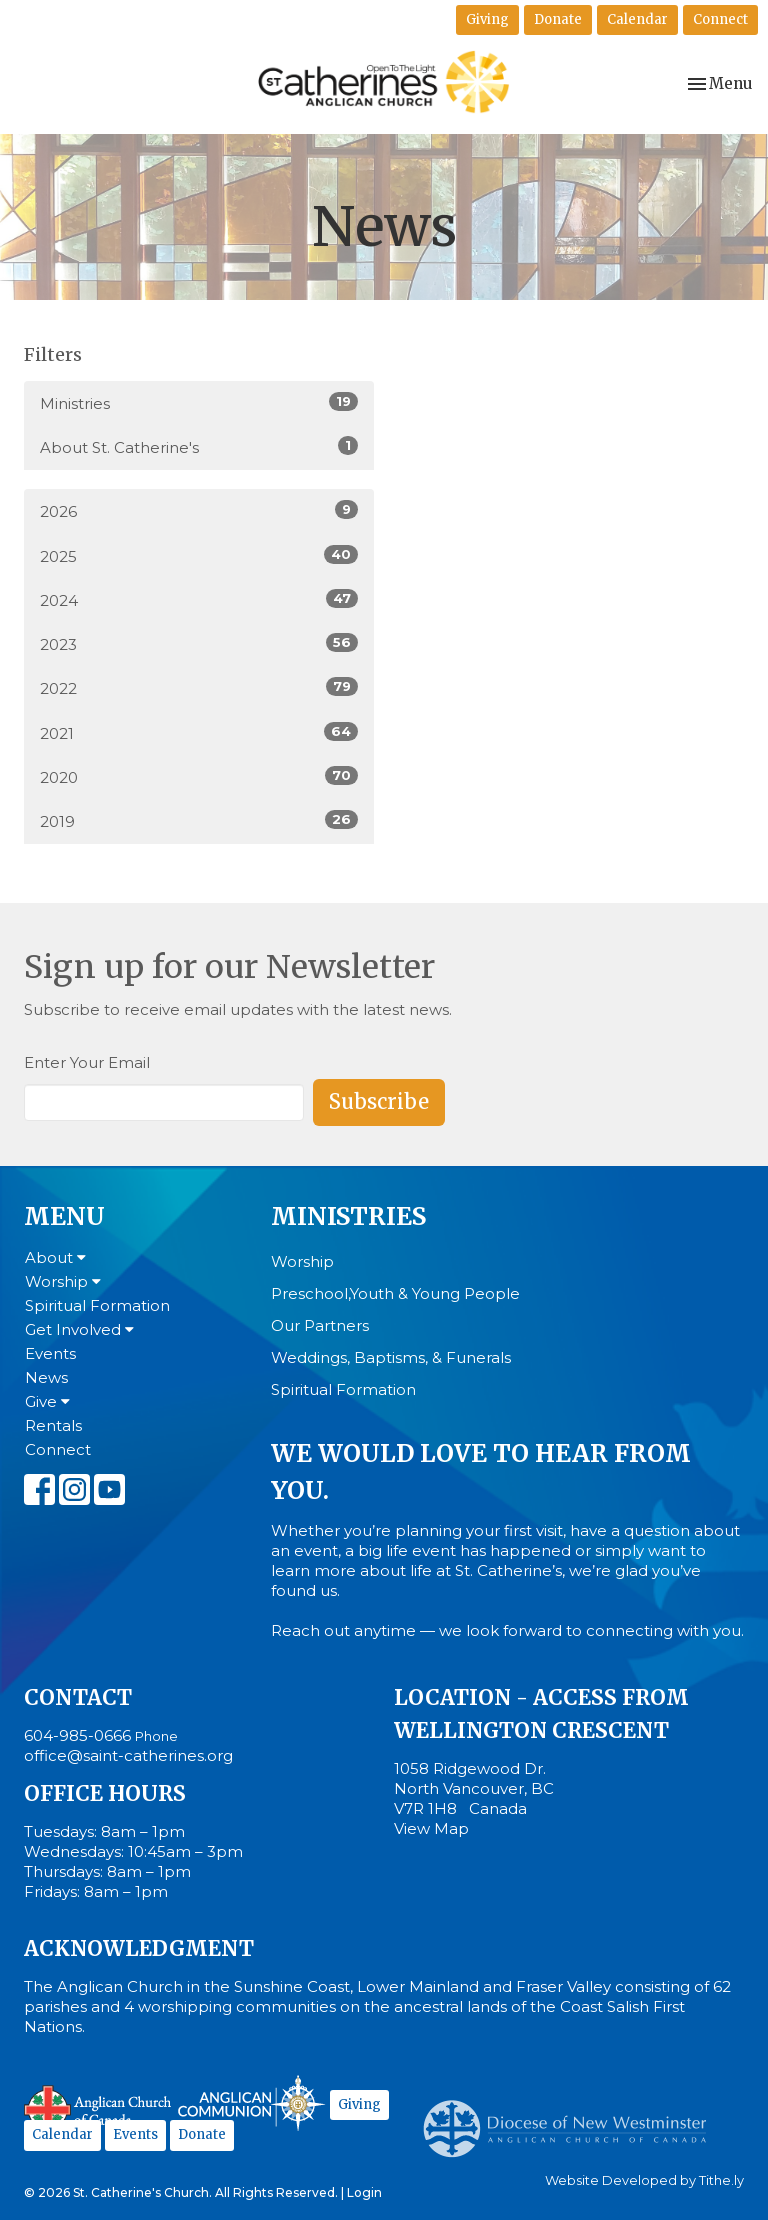 This screenshot has width=768, height=2220. Describe the element at coordinates (53, 1425) in the screenshot. I see `Rentals` at that location.